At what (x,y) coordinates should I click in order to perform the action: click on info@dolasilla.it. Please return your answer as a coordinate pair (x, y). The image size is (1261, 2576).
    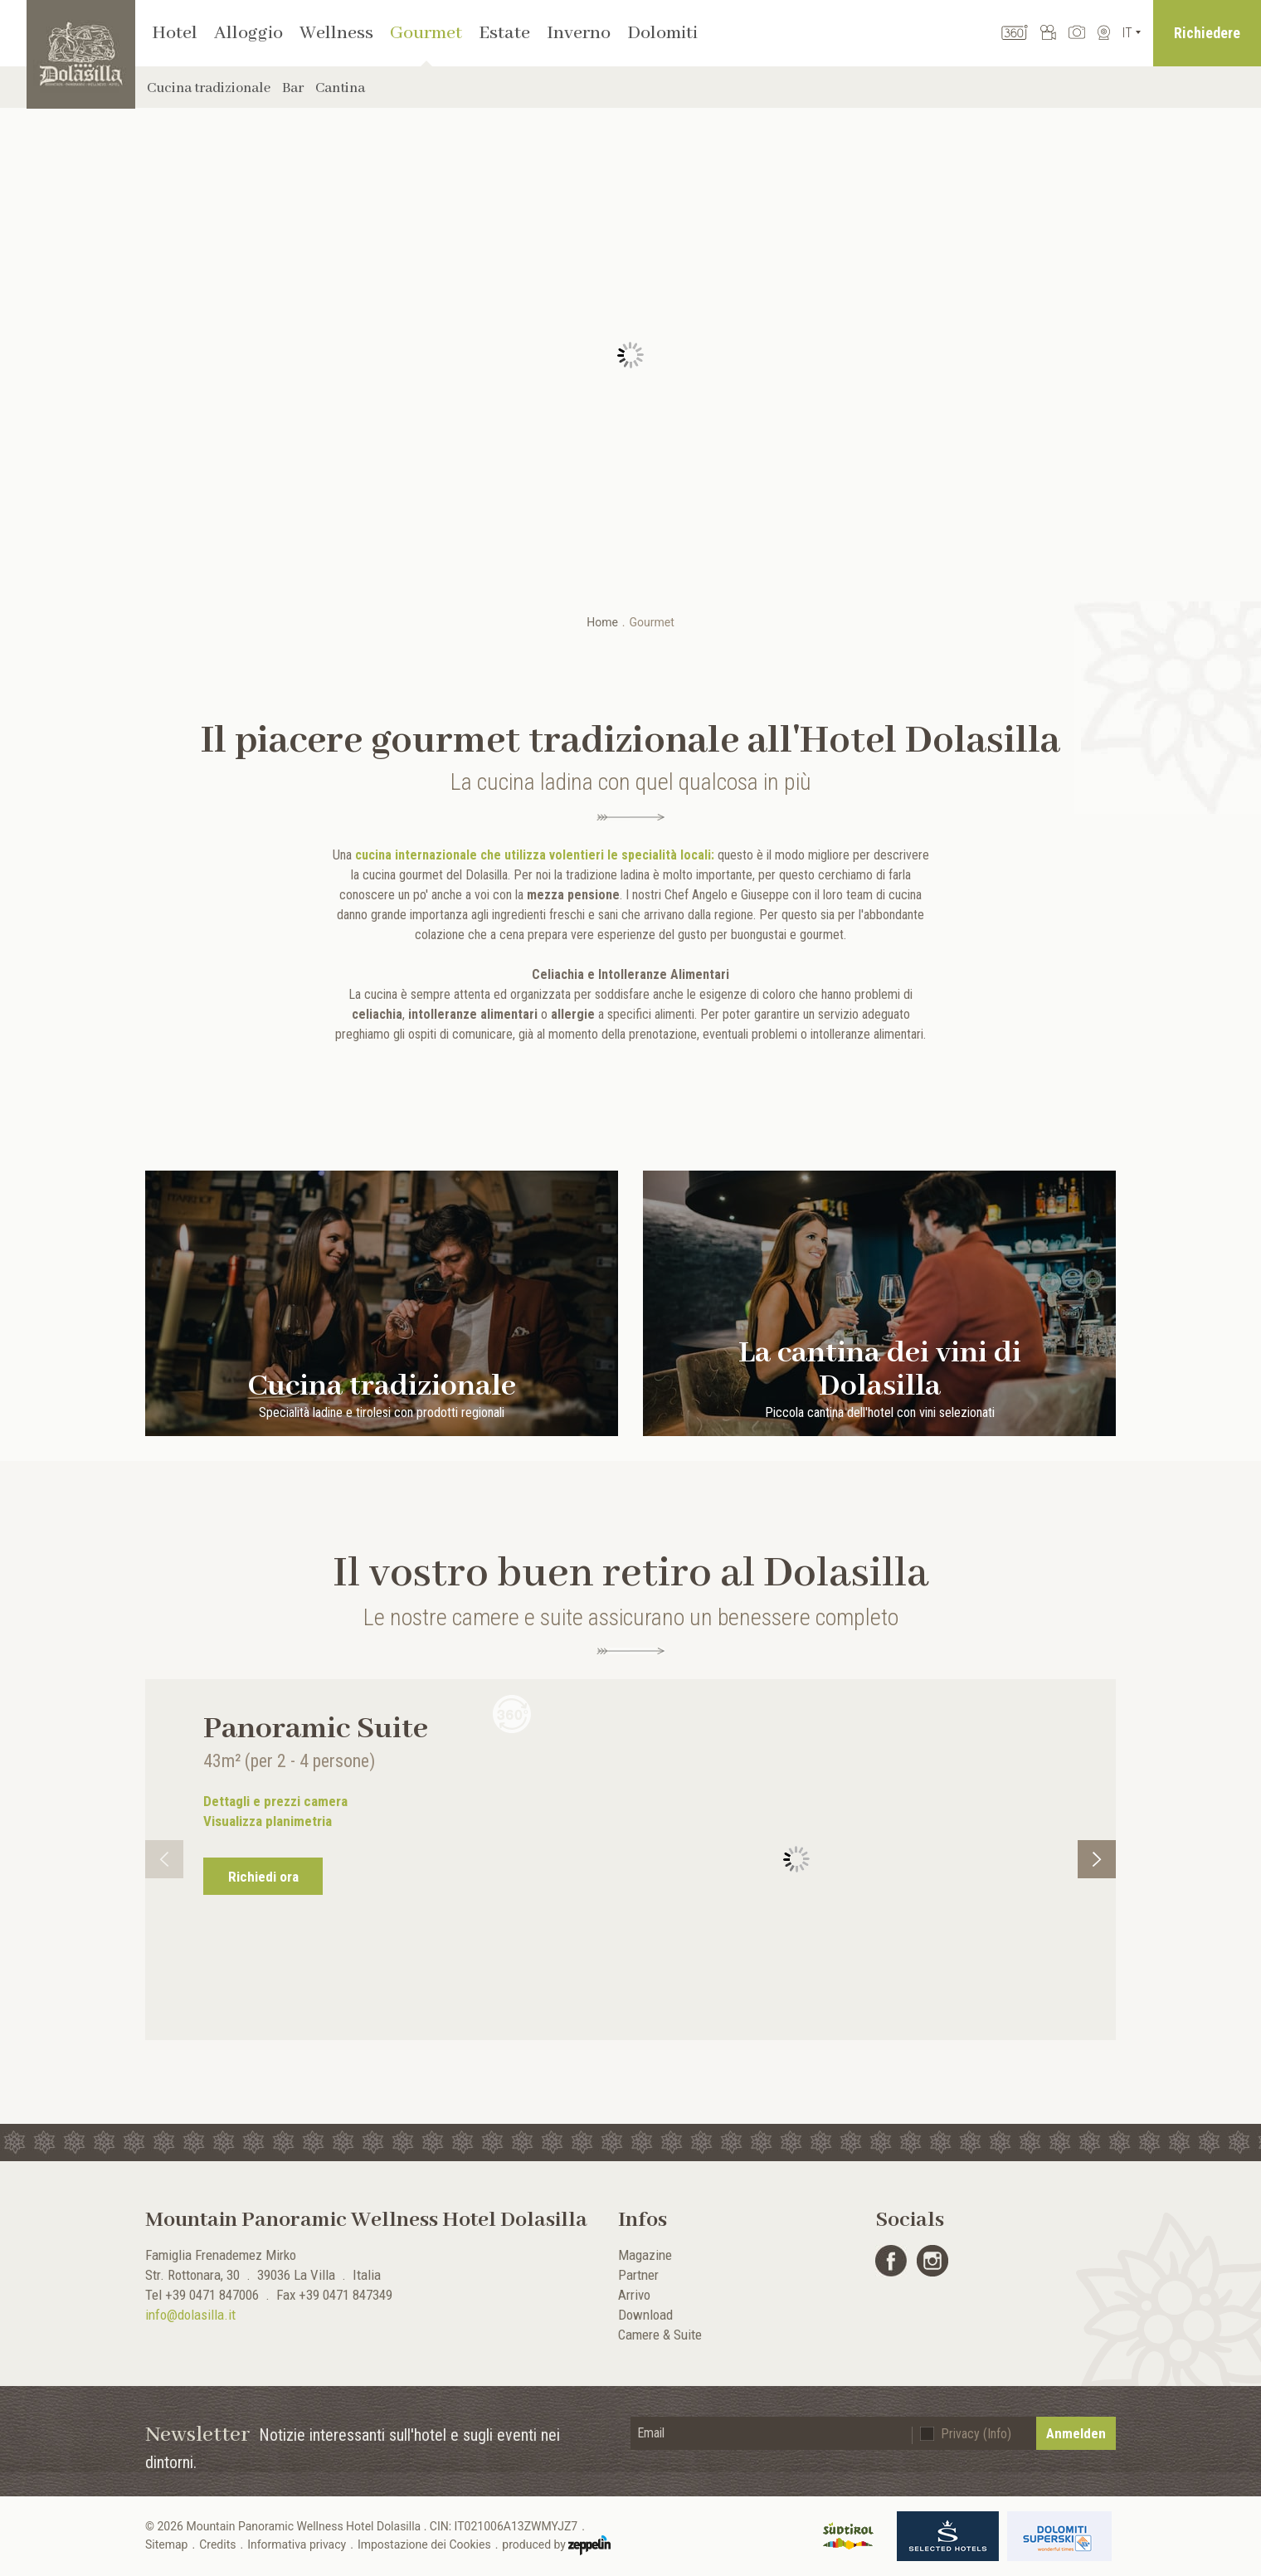
    Looking at the image, I should click on (190, 2314).